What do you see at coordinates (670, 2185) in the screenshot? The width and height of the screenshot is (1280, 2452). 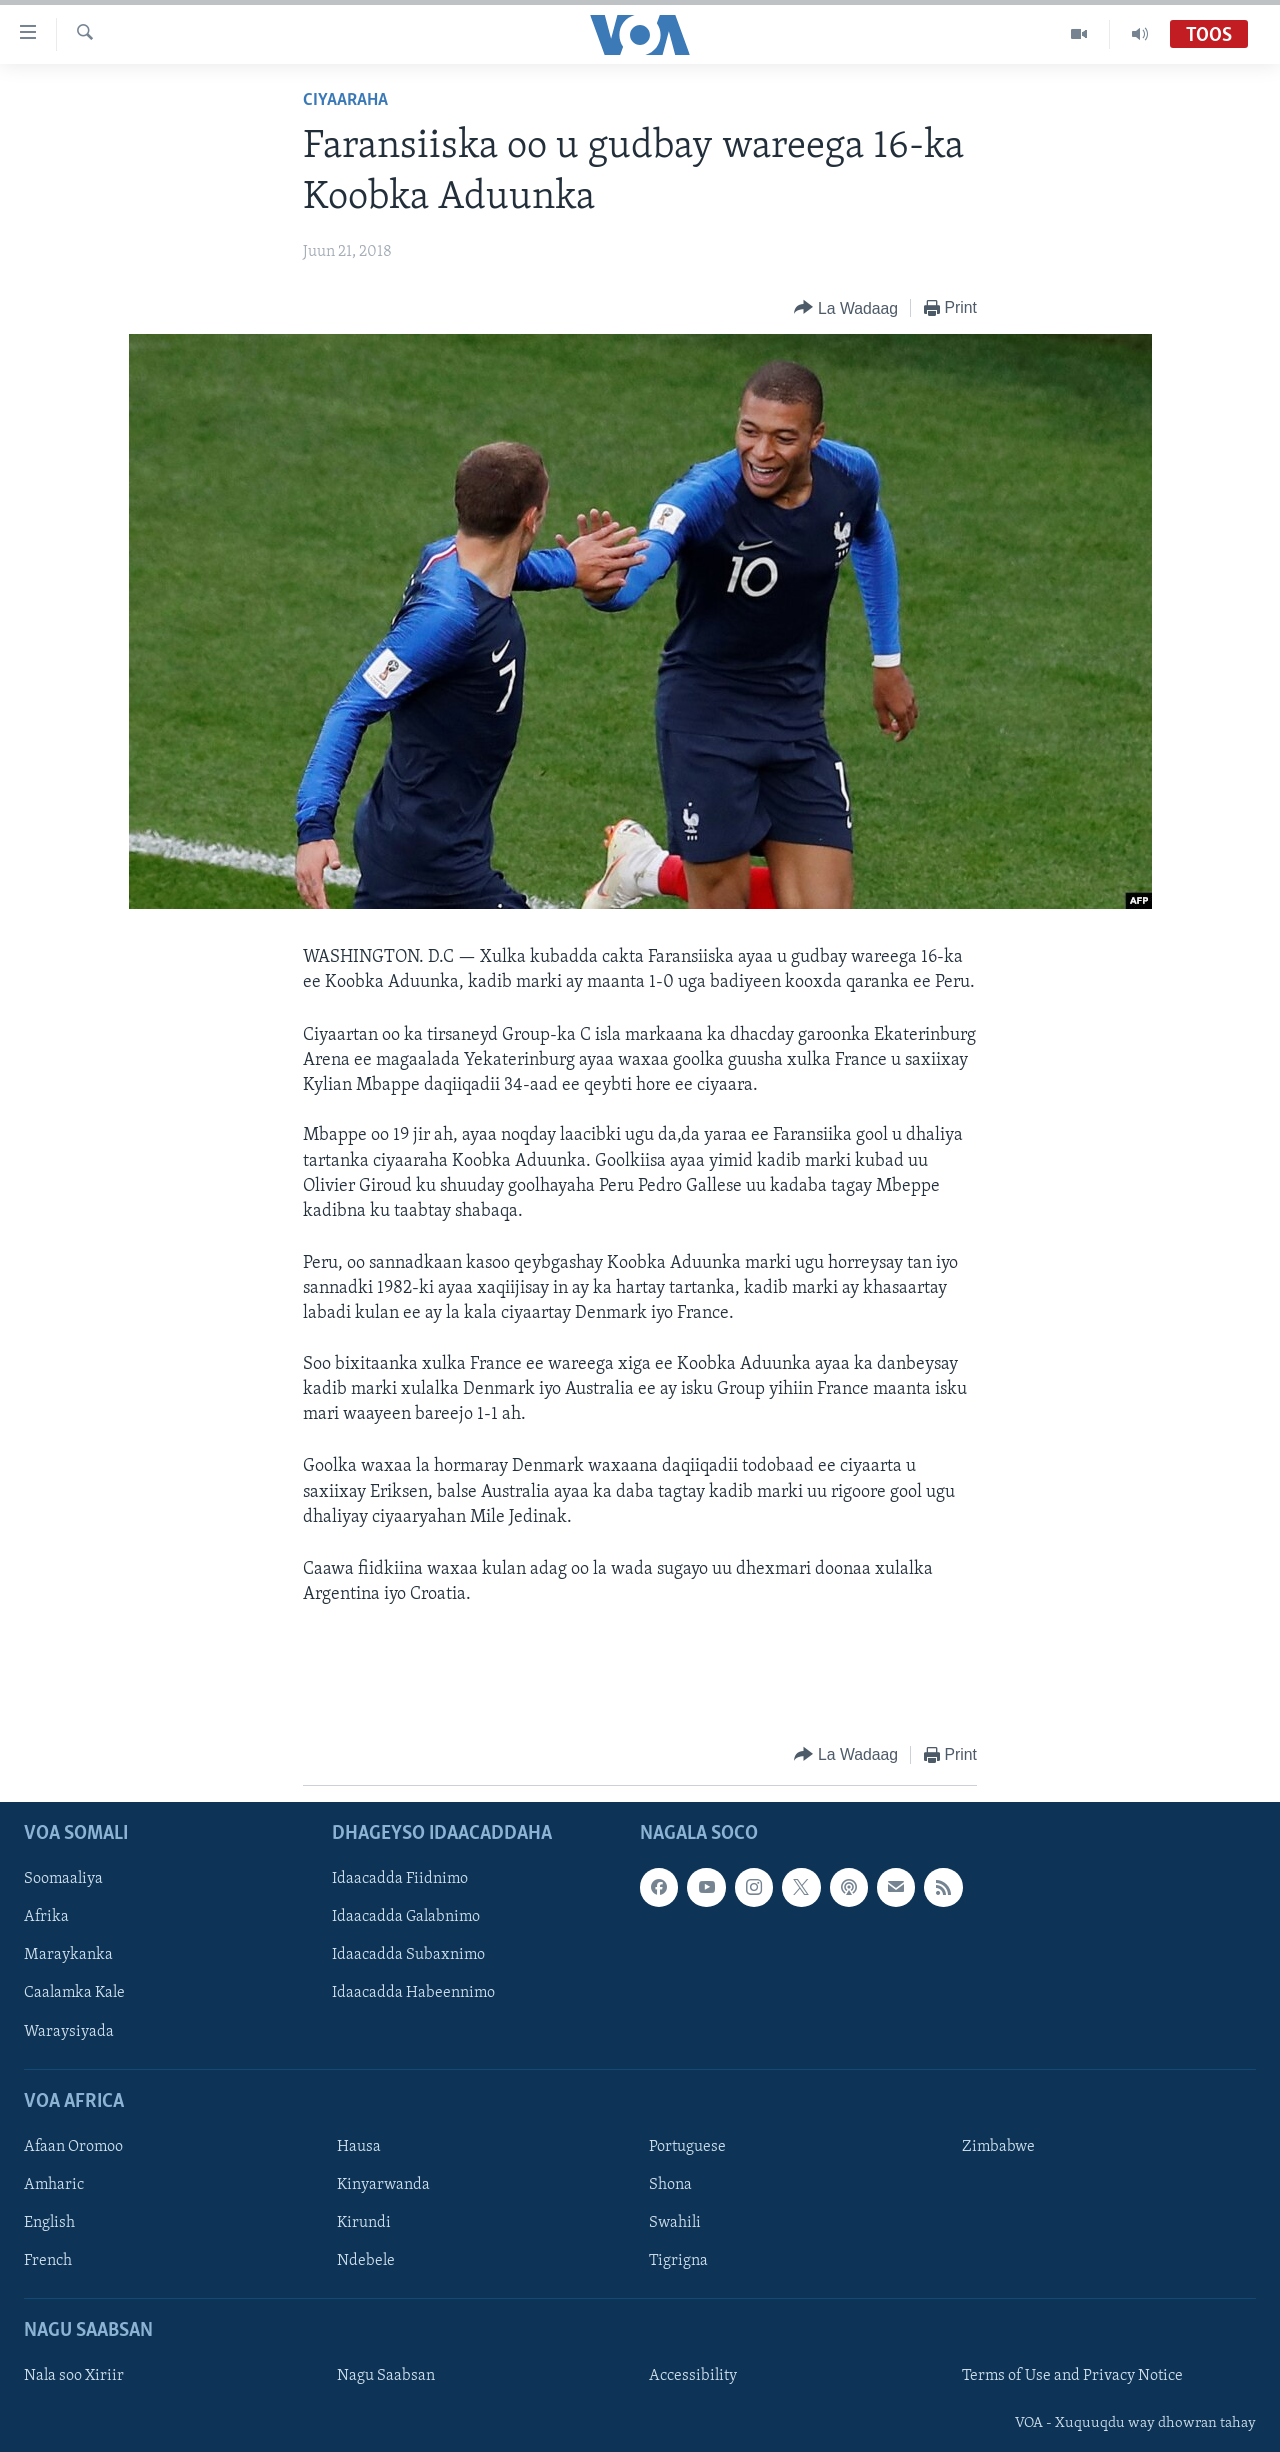 I see `Shona` at bounding box center [670, 2185].